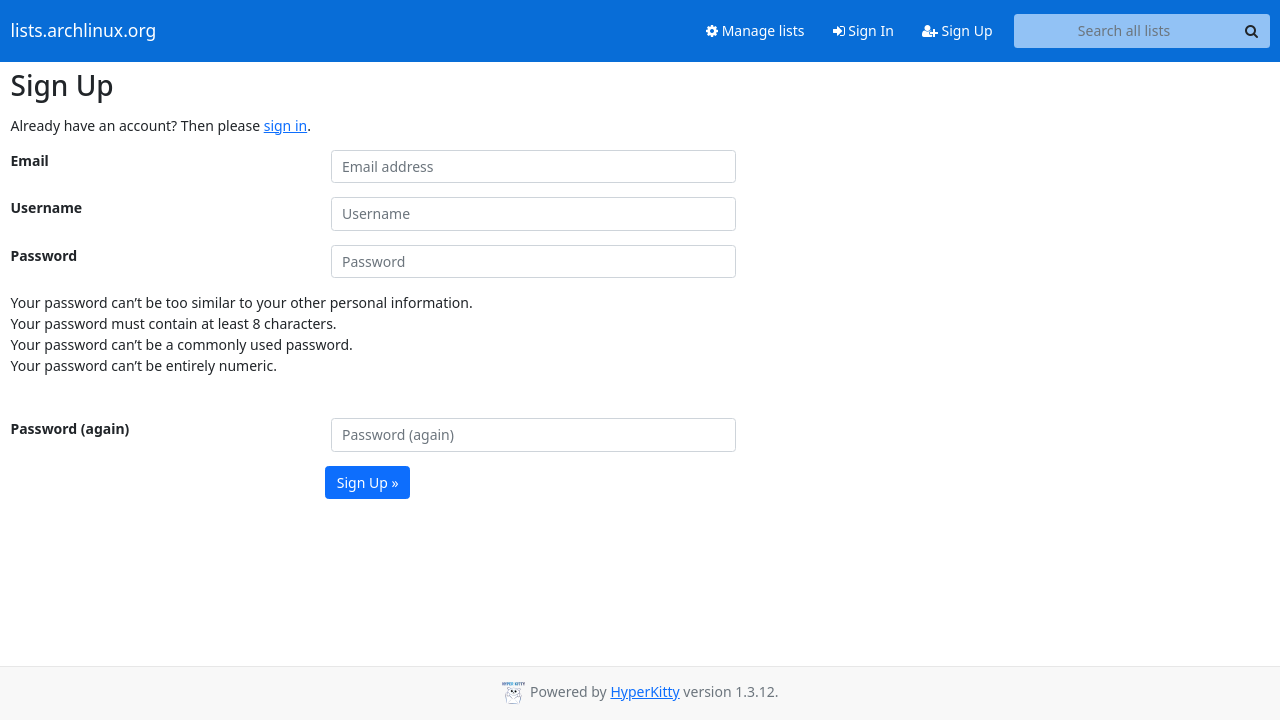 This screenshot has height=720, width=1280. I want to click on Sign In, so click(863, 30).